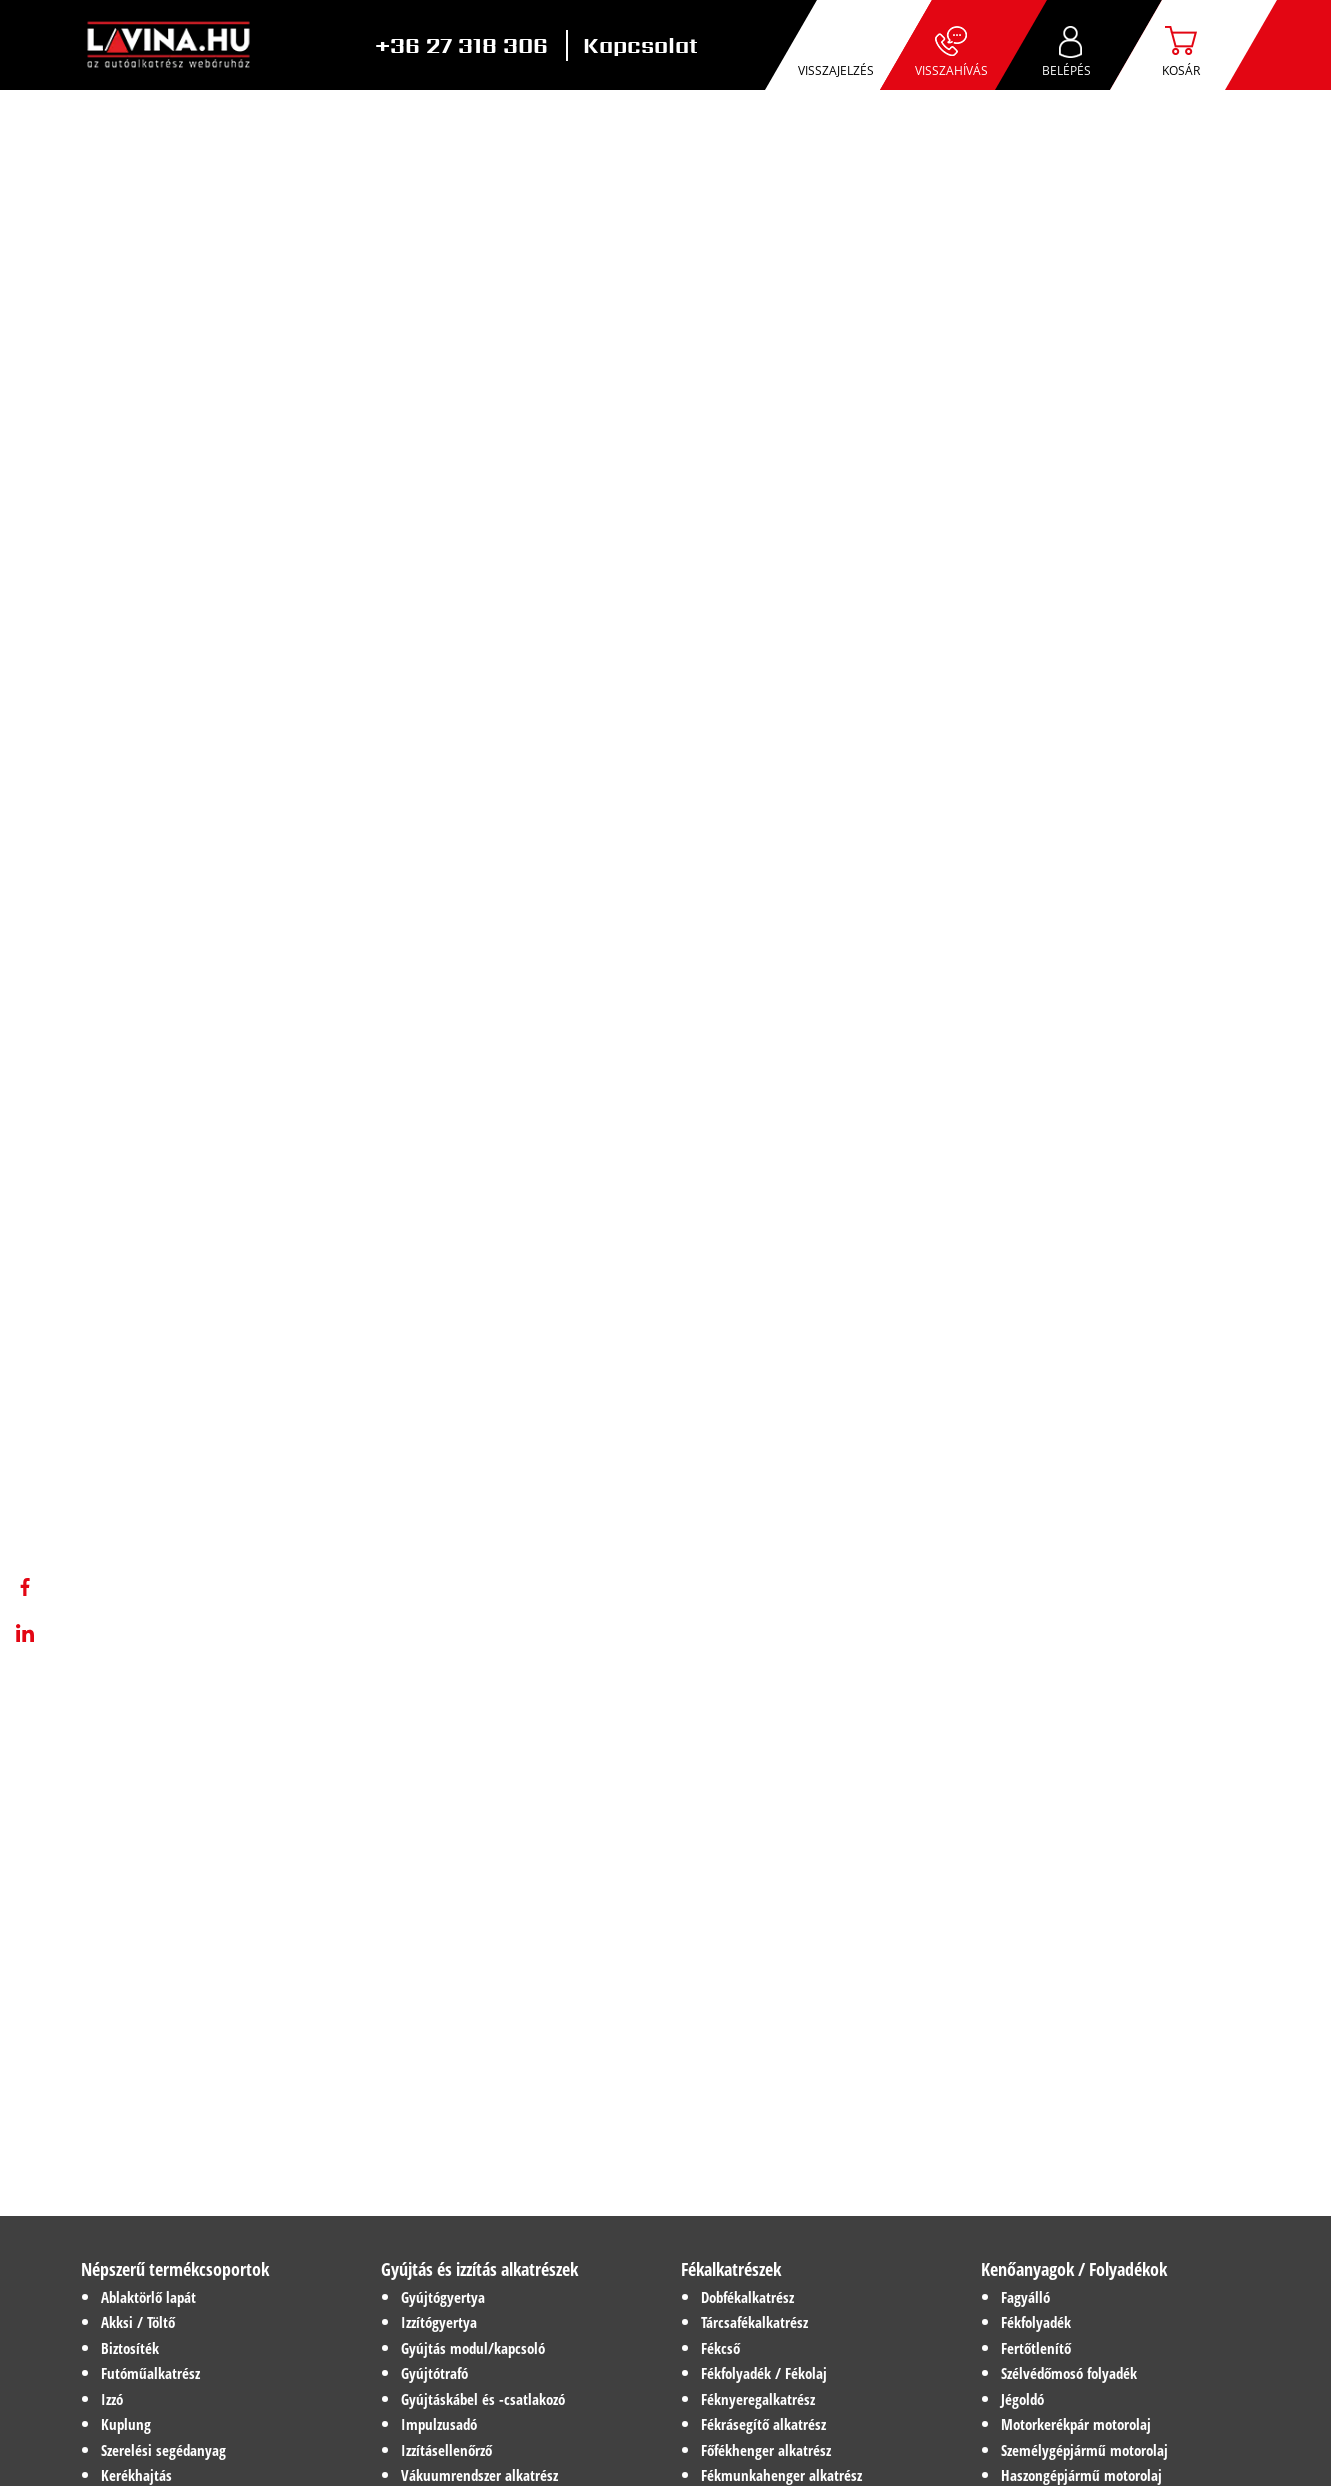  What do you see at coordinates (754, 2322) in the screenshot?
I see `Tárcsafékalkatrész` at bounding box center [754, 2322].